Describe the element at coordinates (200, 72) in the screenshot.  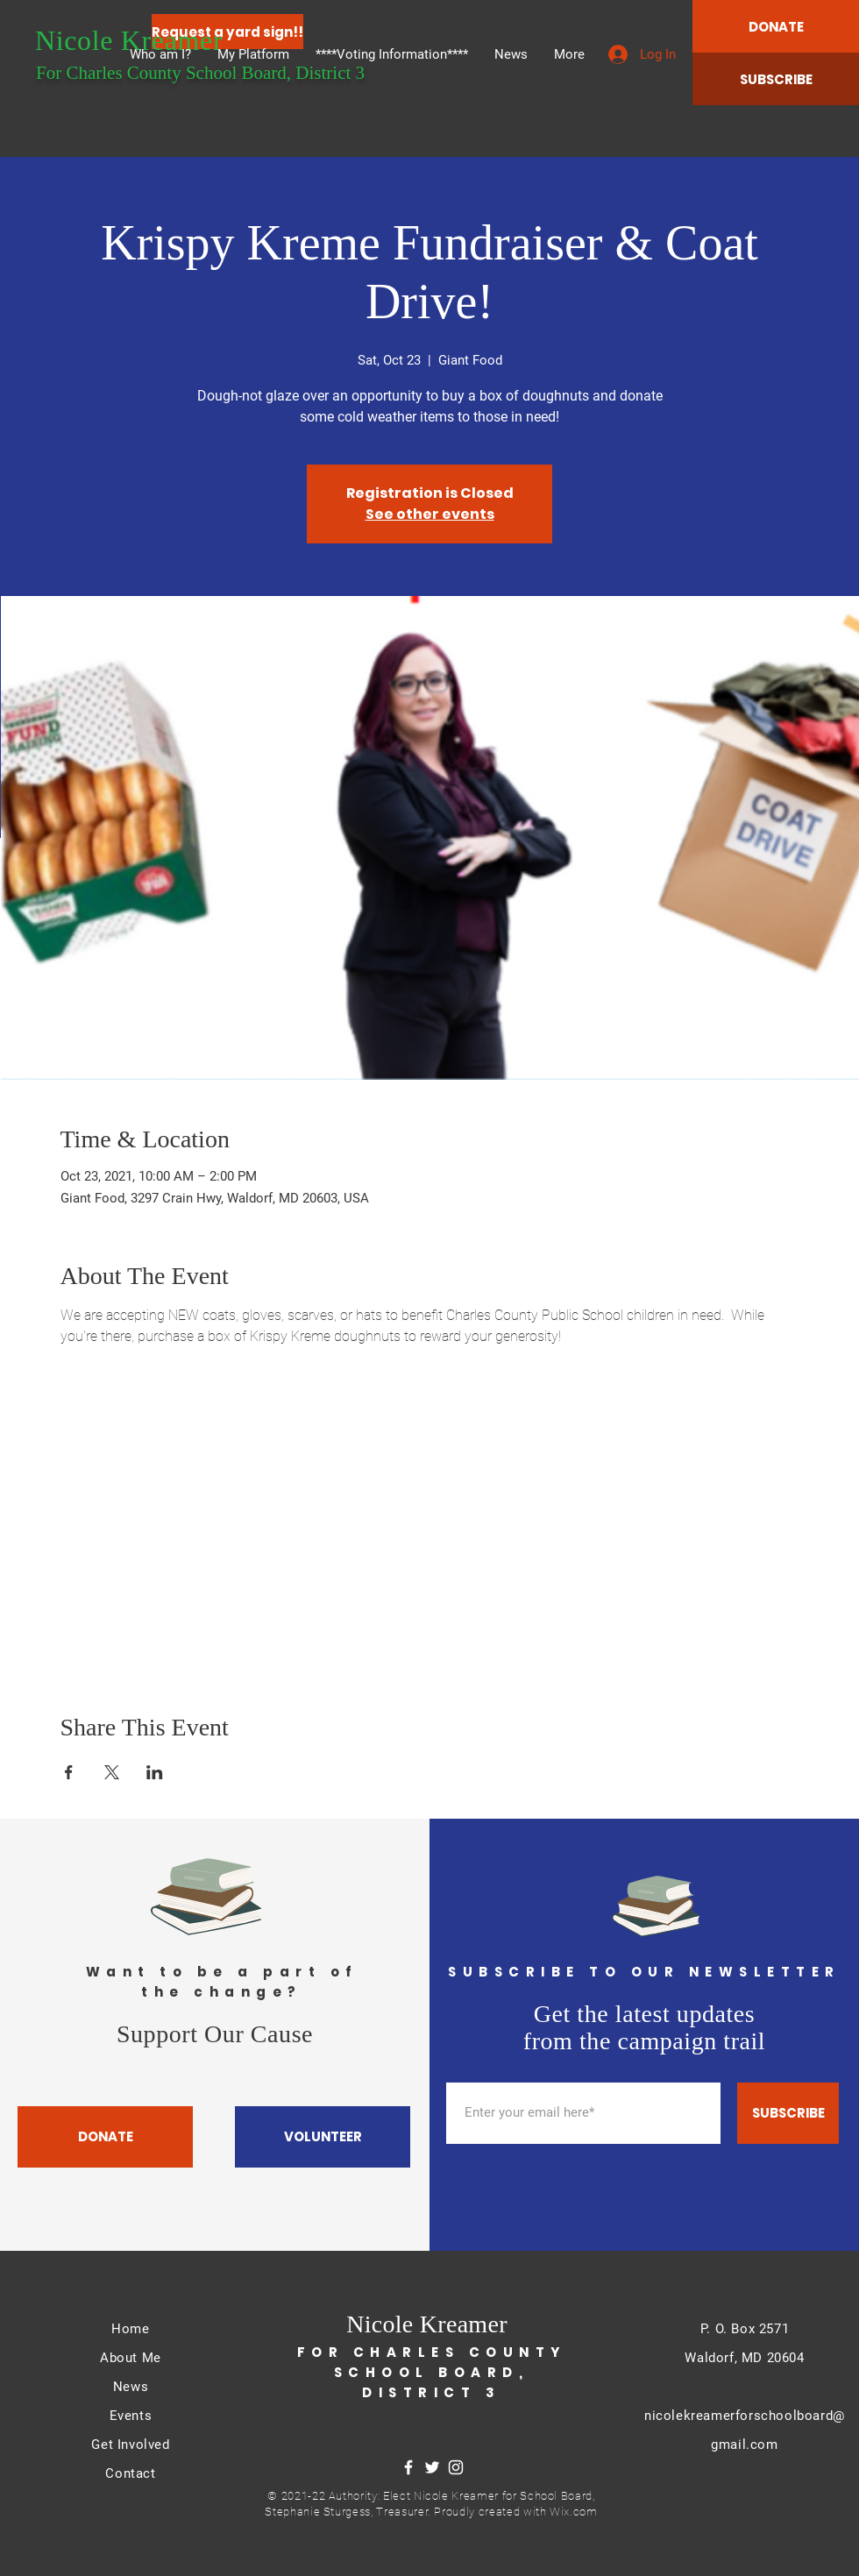
I see `For Charles County School Board, District 3` at that location.